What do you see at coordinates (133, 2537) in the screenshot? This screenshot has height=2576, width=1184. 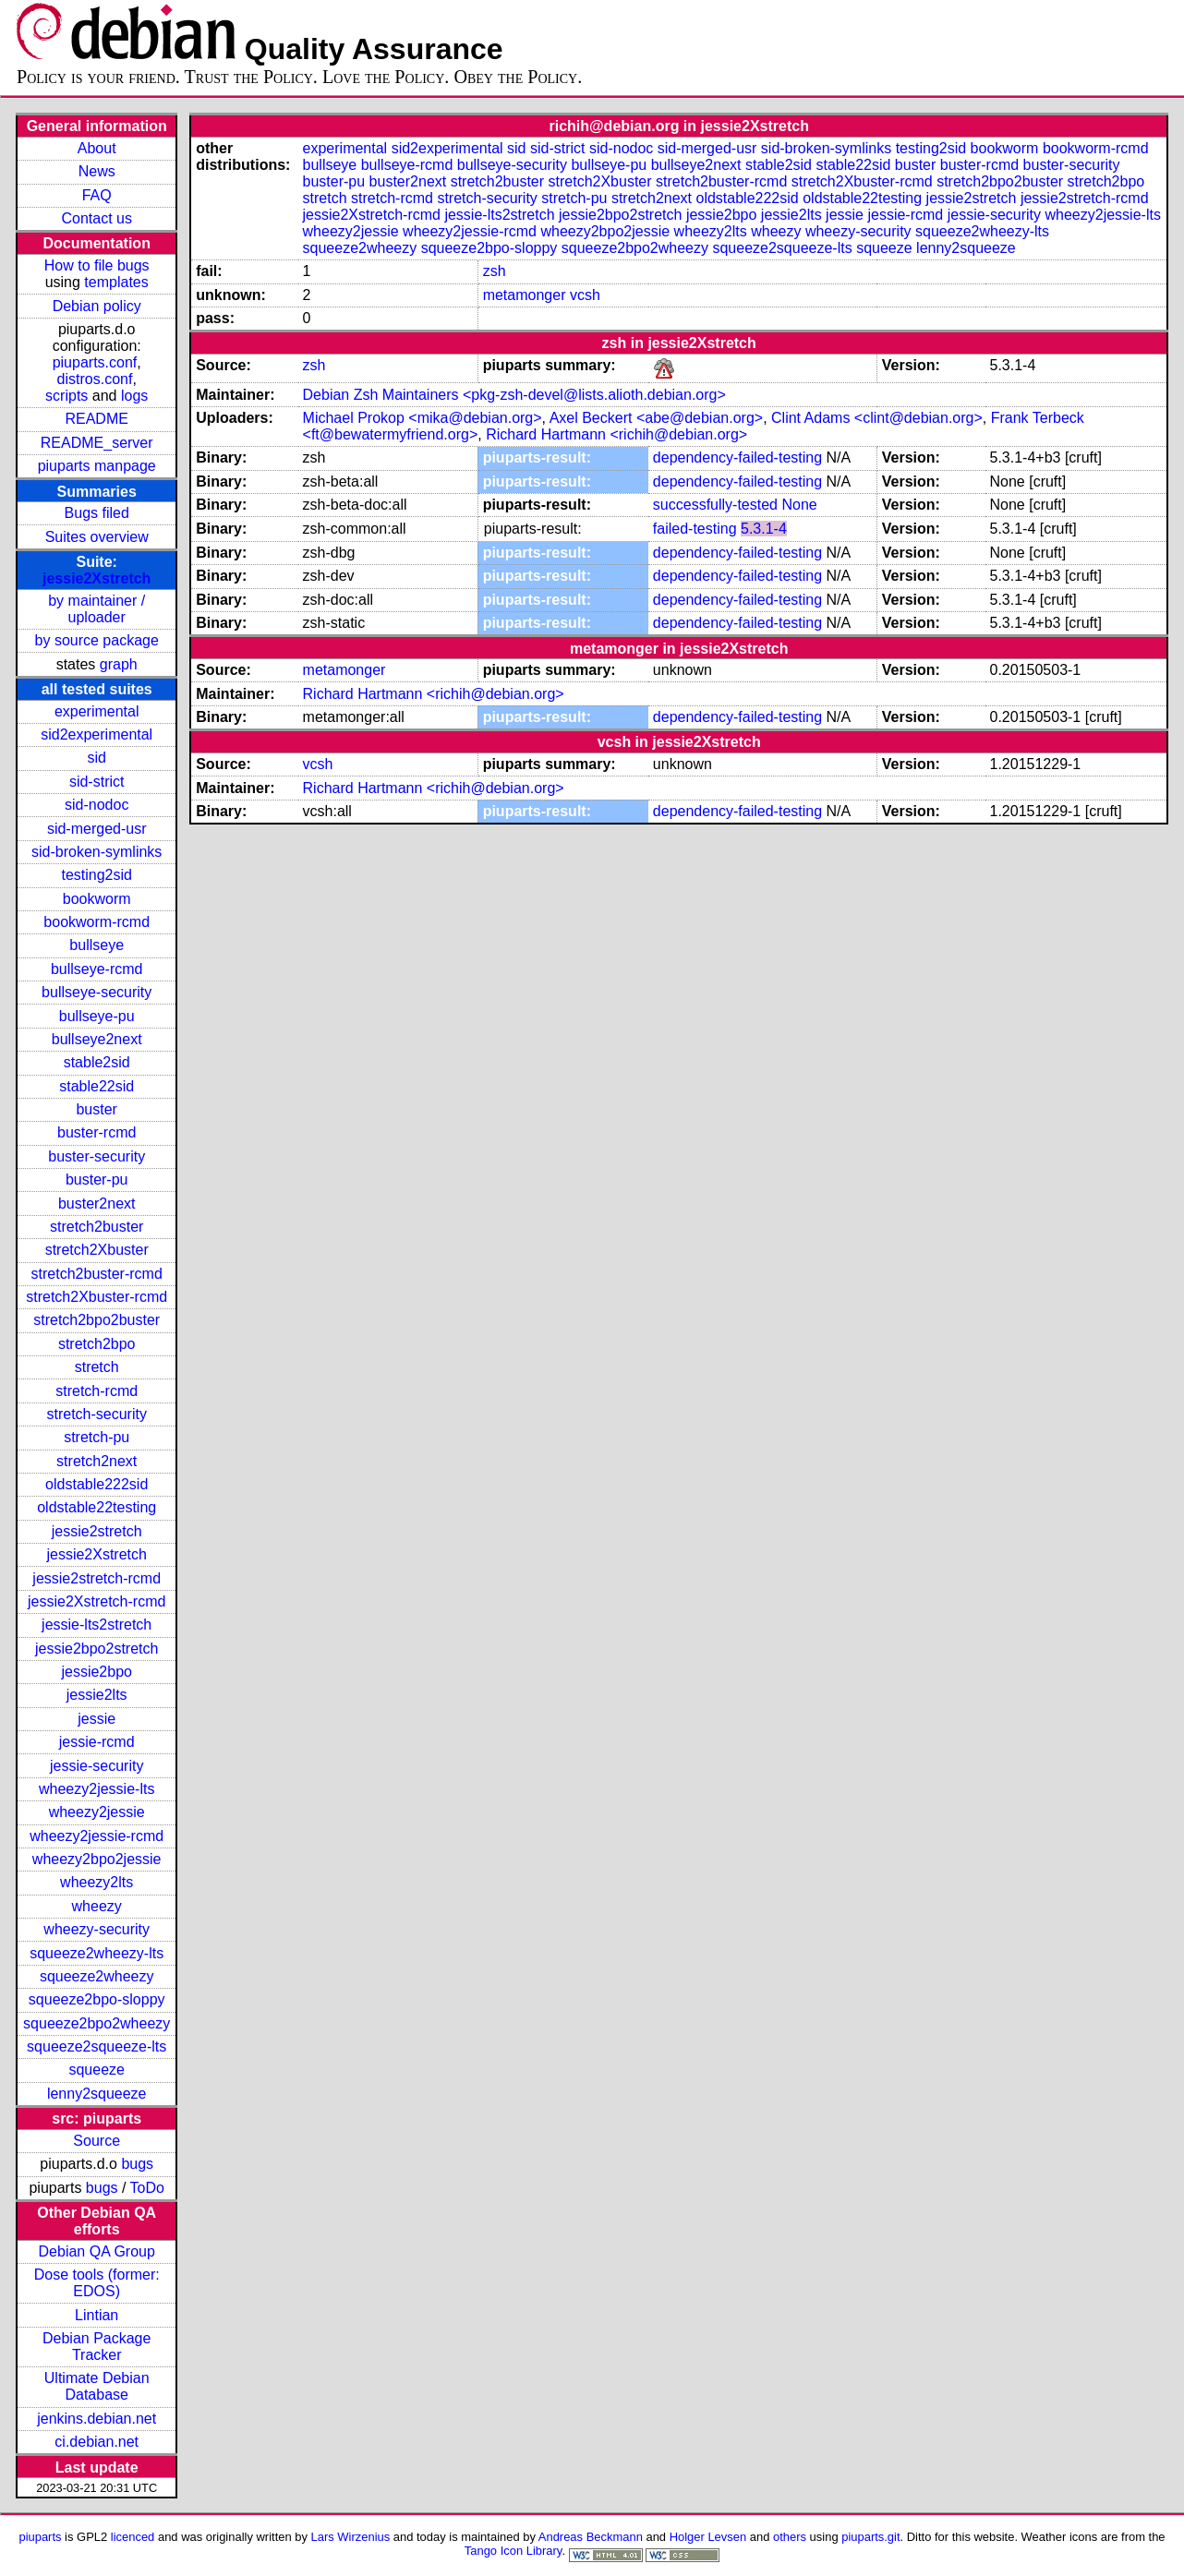 I see `licenced` at bounding box center [133, 2537].